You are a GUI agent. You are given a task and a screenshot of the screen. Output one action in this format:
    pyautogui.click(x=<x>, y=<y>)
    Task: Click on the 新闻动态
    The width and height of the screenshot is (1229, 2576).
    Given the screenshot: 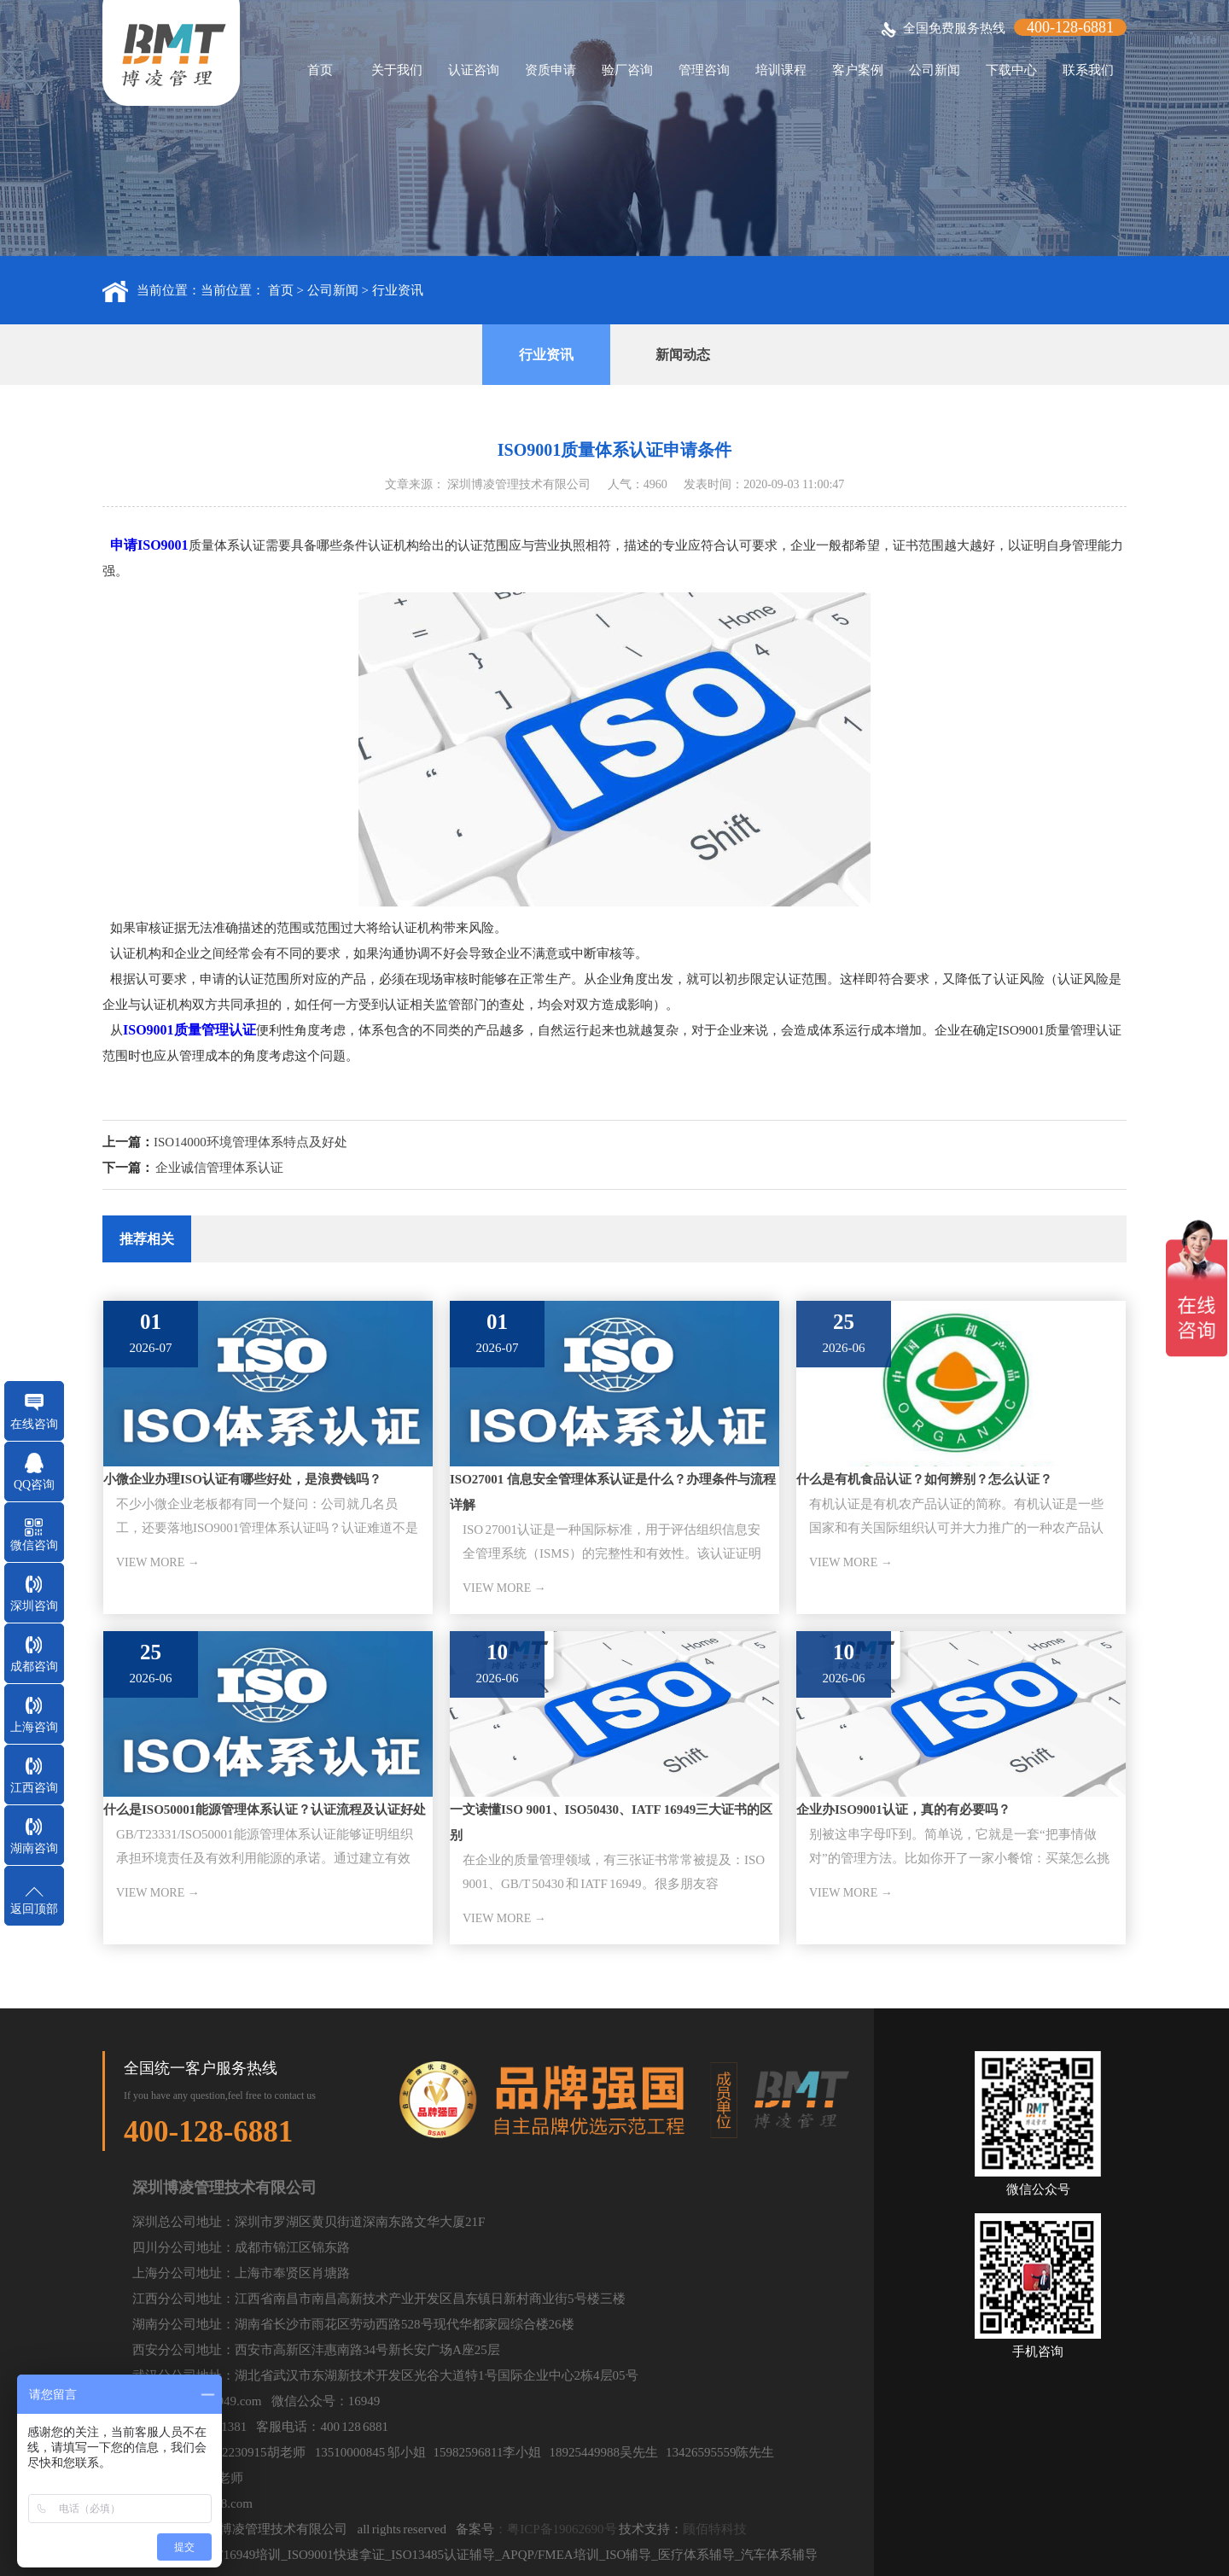 What is the action you would take?
    pyautogui.click(x=682, y=354)
    